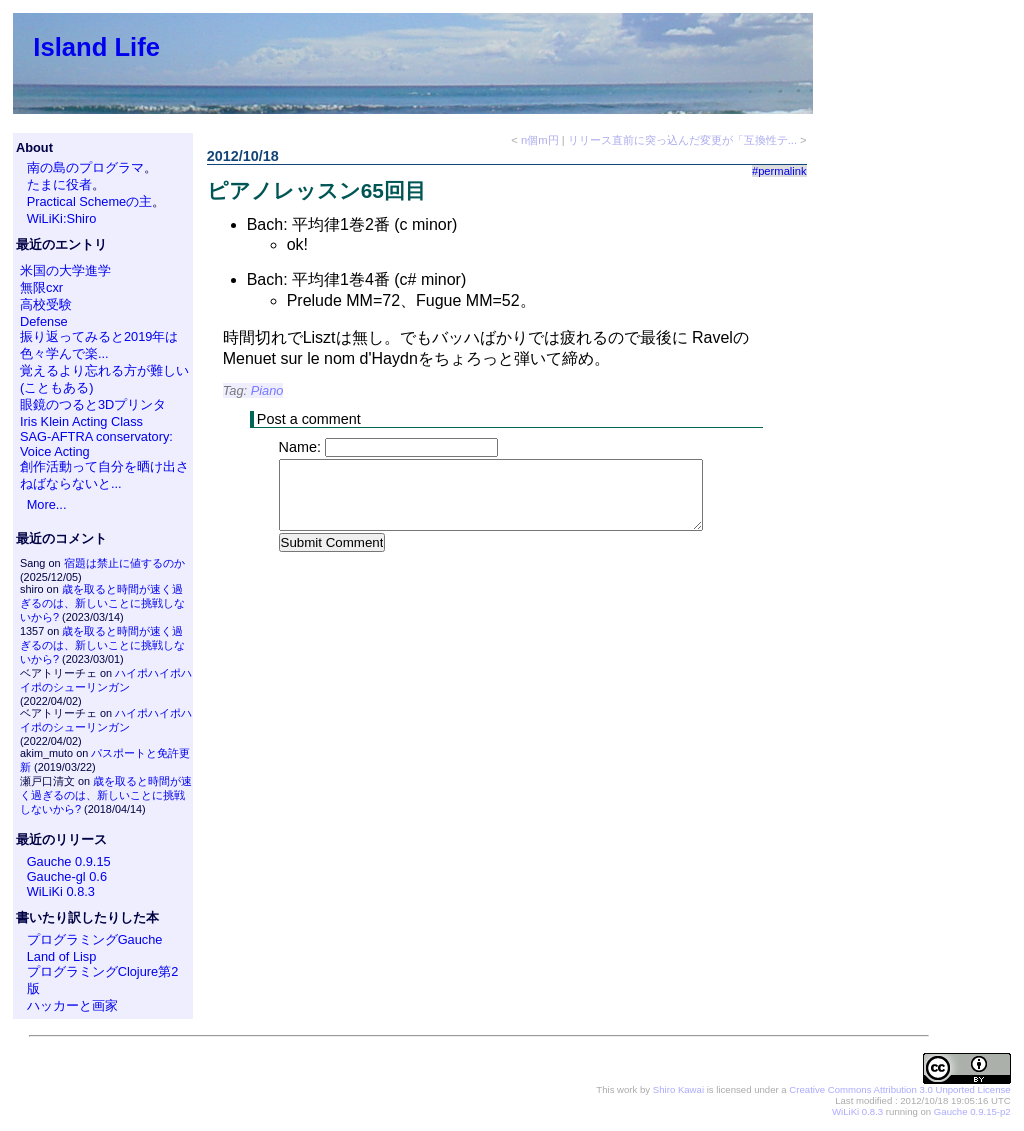 The image size is (1024, 1131). Describe the element at coordinates (540, 140) in the screenshot. I see `n個m円` at that location.